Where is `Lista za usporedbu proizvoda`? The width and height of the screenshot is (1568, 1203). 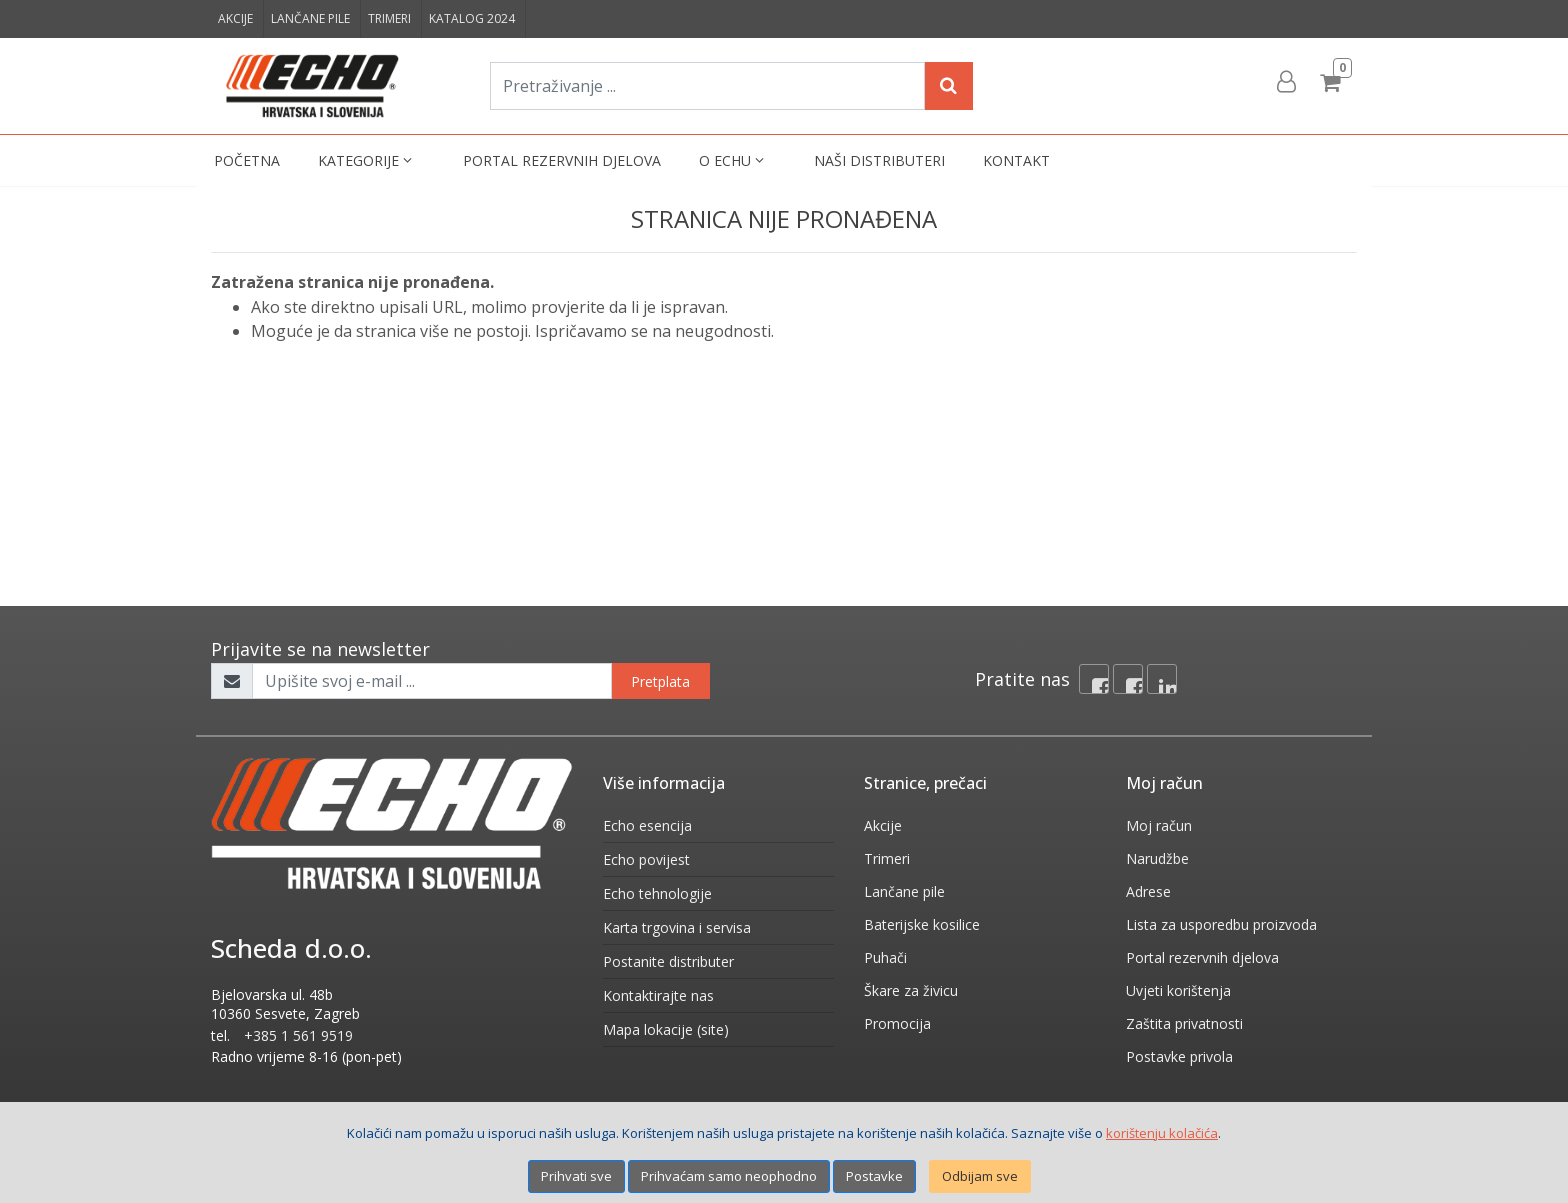 Lista za usporedbu proizvoda is located at coordinates (1221, 924).